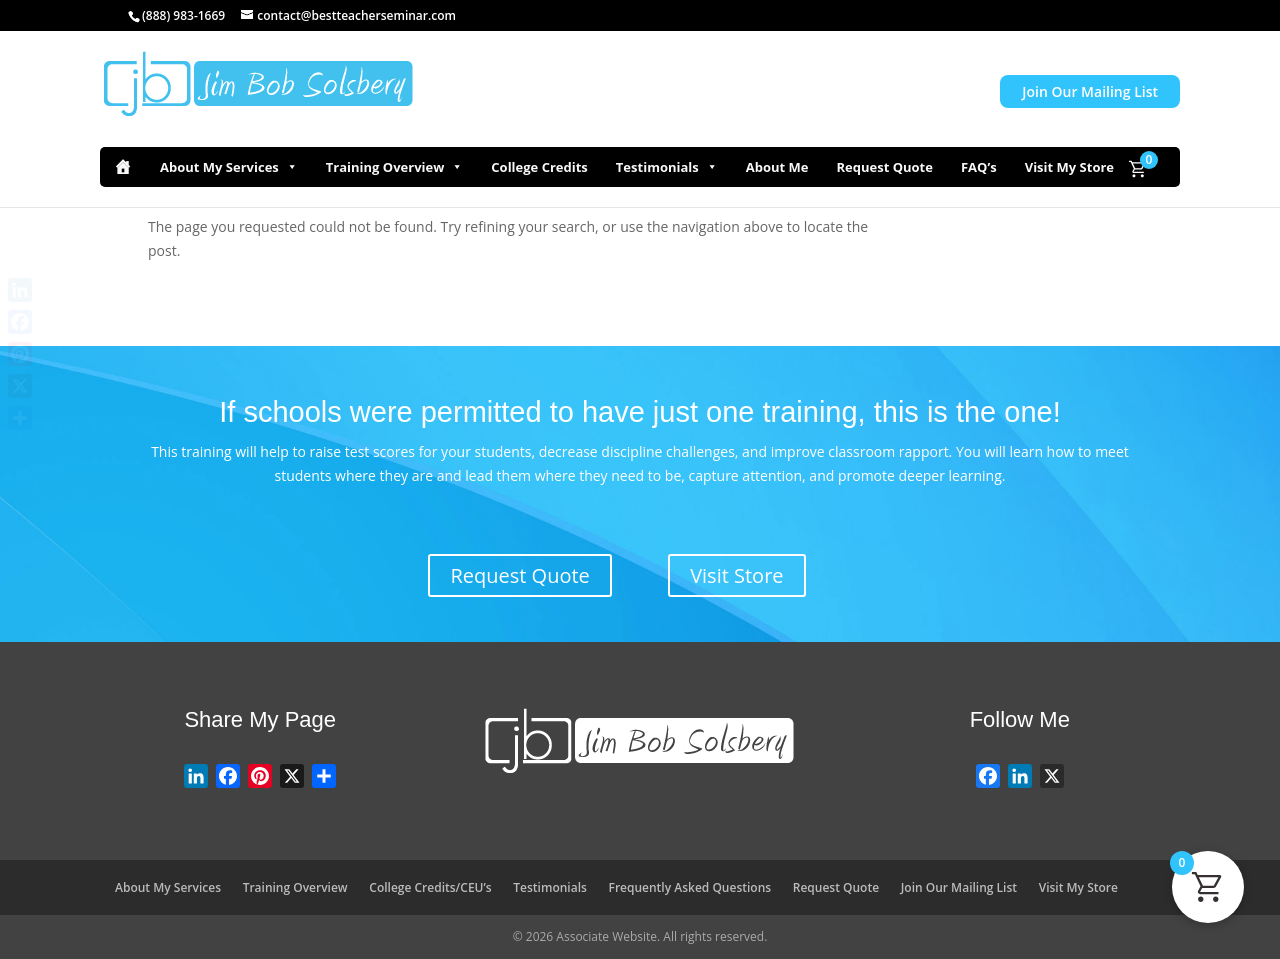 This screenshot has height=959, width=1280. I want to click on Request Quote, so click(884, 167).